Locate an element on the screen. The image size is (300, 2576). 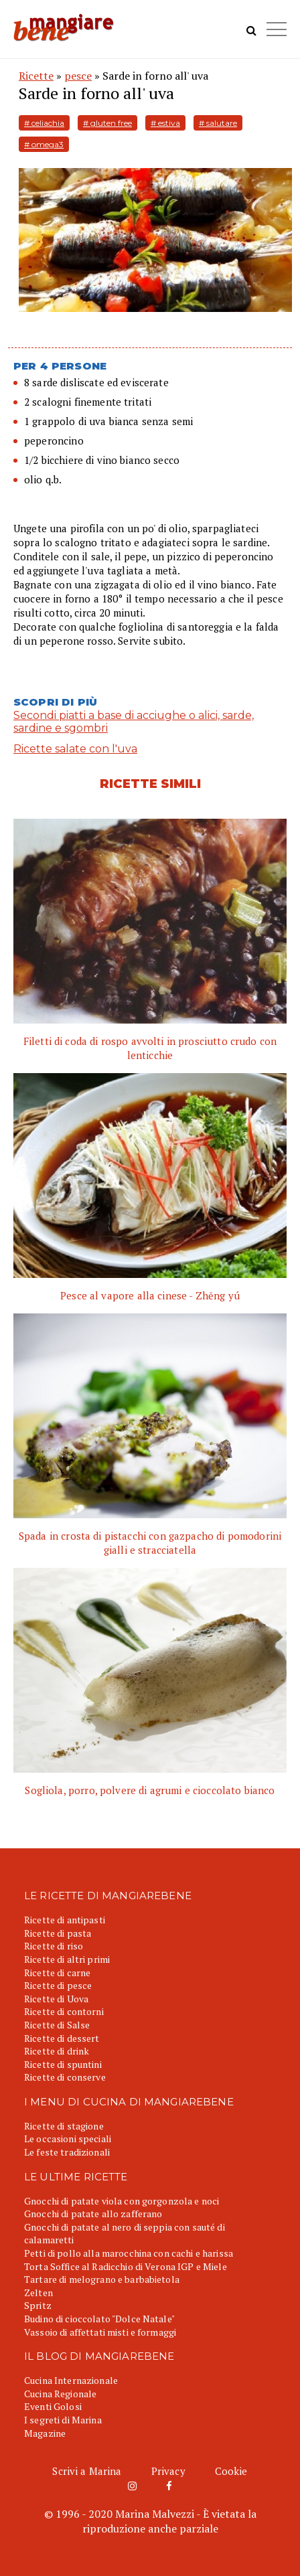
pesce is located at coordinates (78, 75).